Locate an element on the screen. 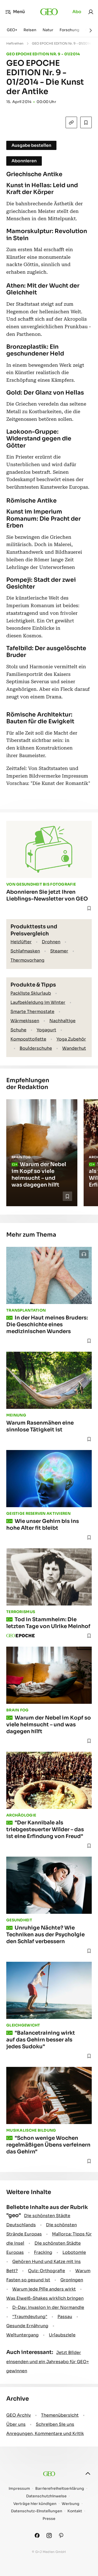 The height and width of the screenshot is (2576, 98). Ausgabe bestellen is located at coordinates (31, 145).